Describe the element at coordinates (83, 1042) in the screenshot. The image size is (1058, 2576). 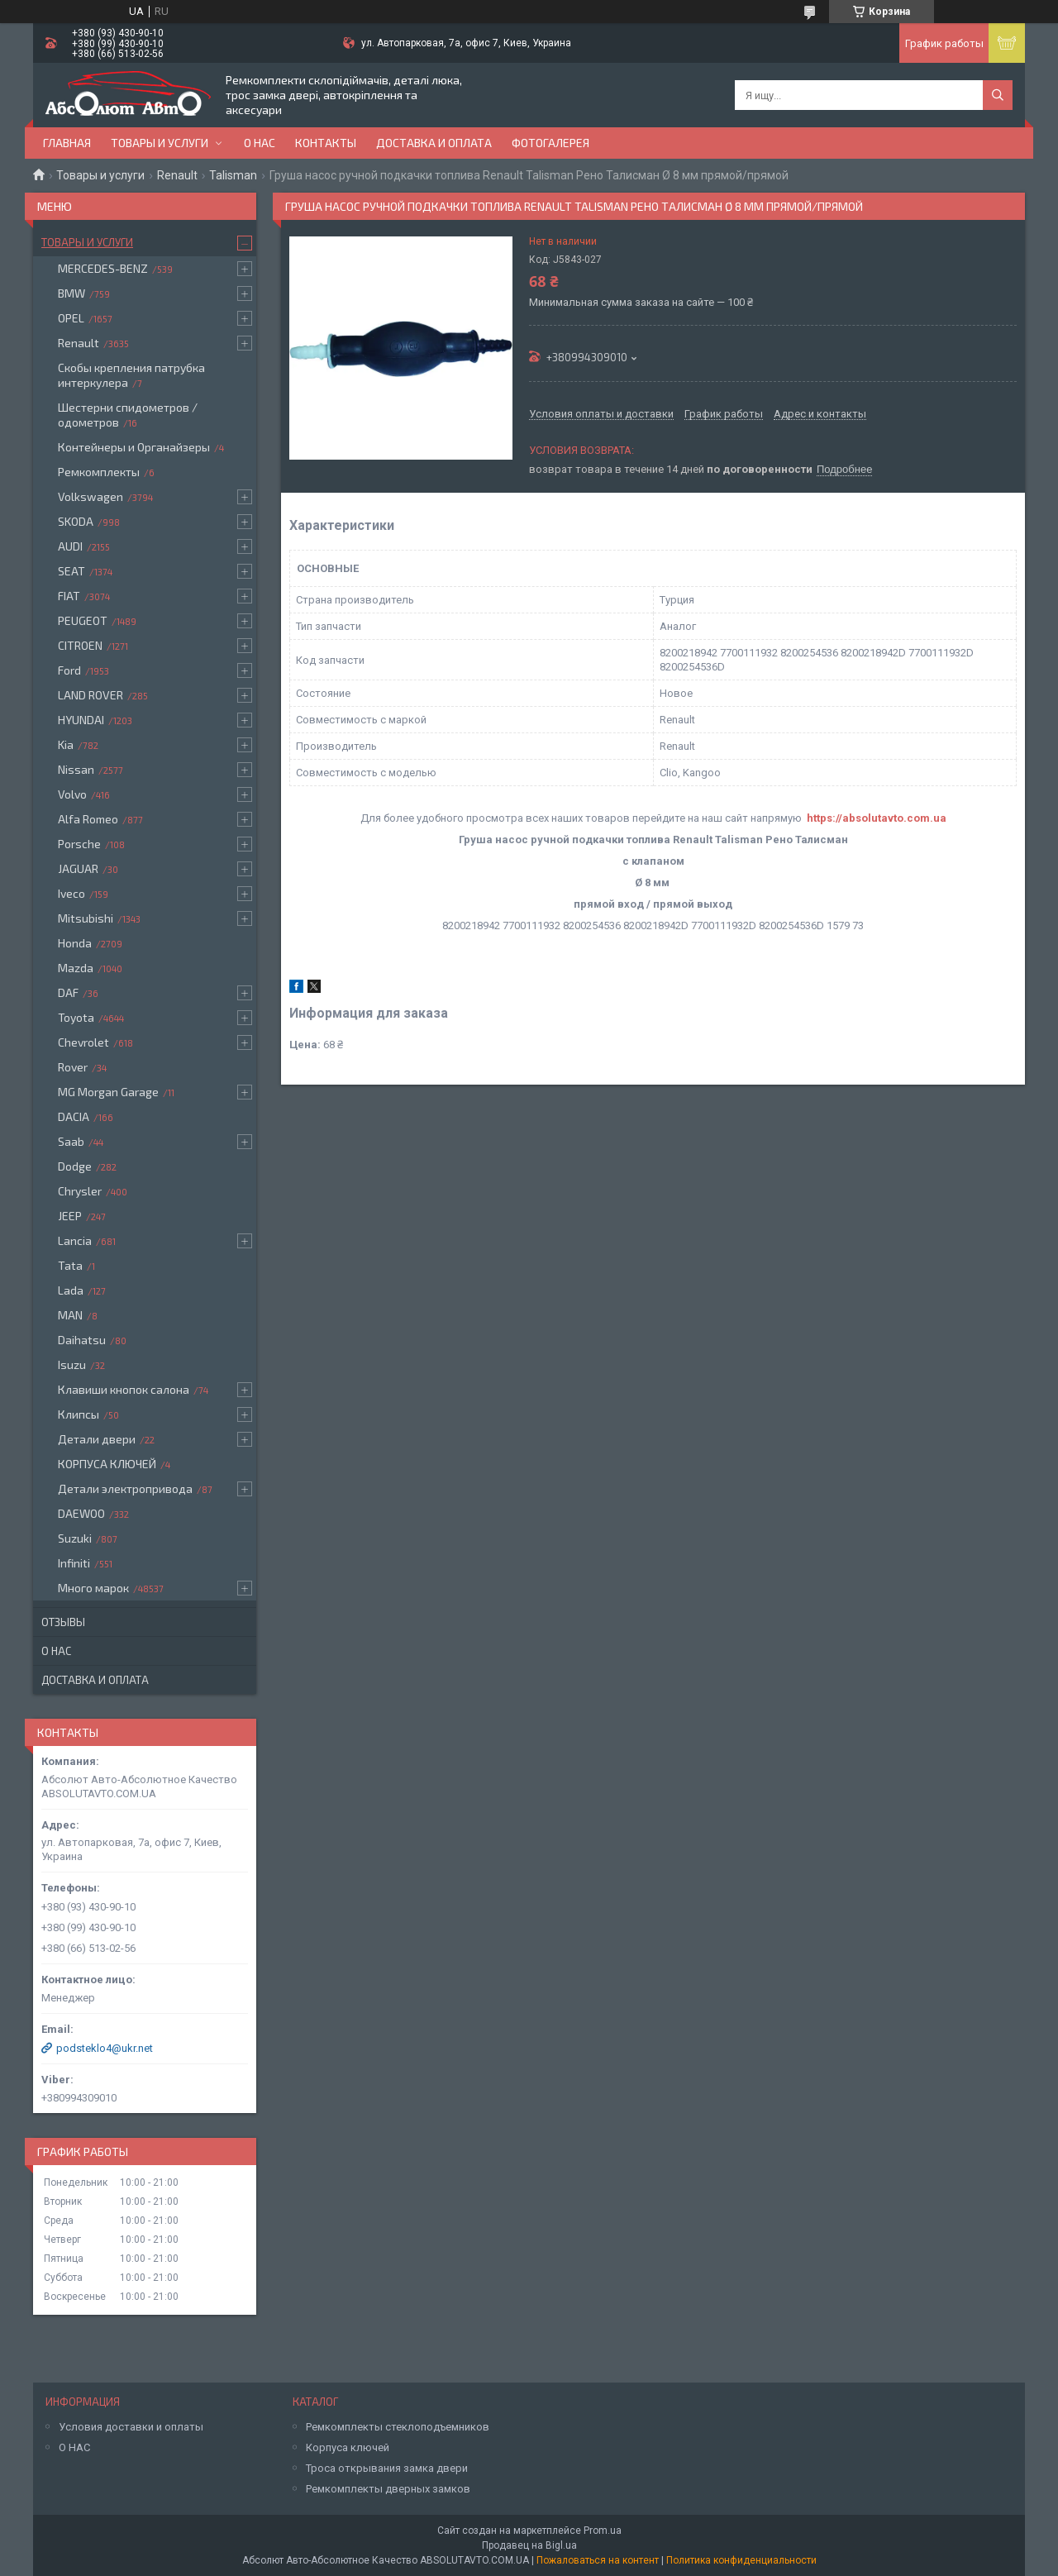
I see `Chevrolet` at that location.